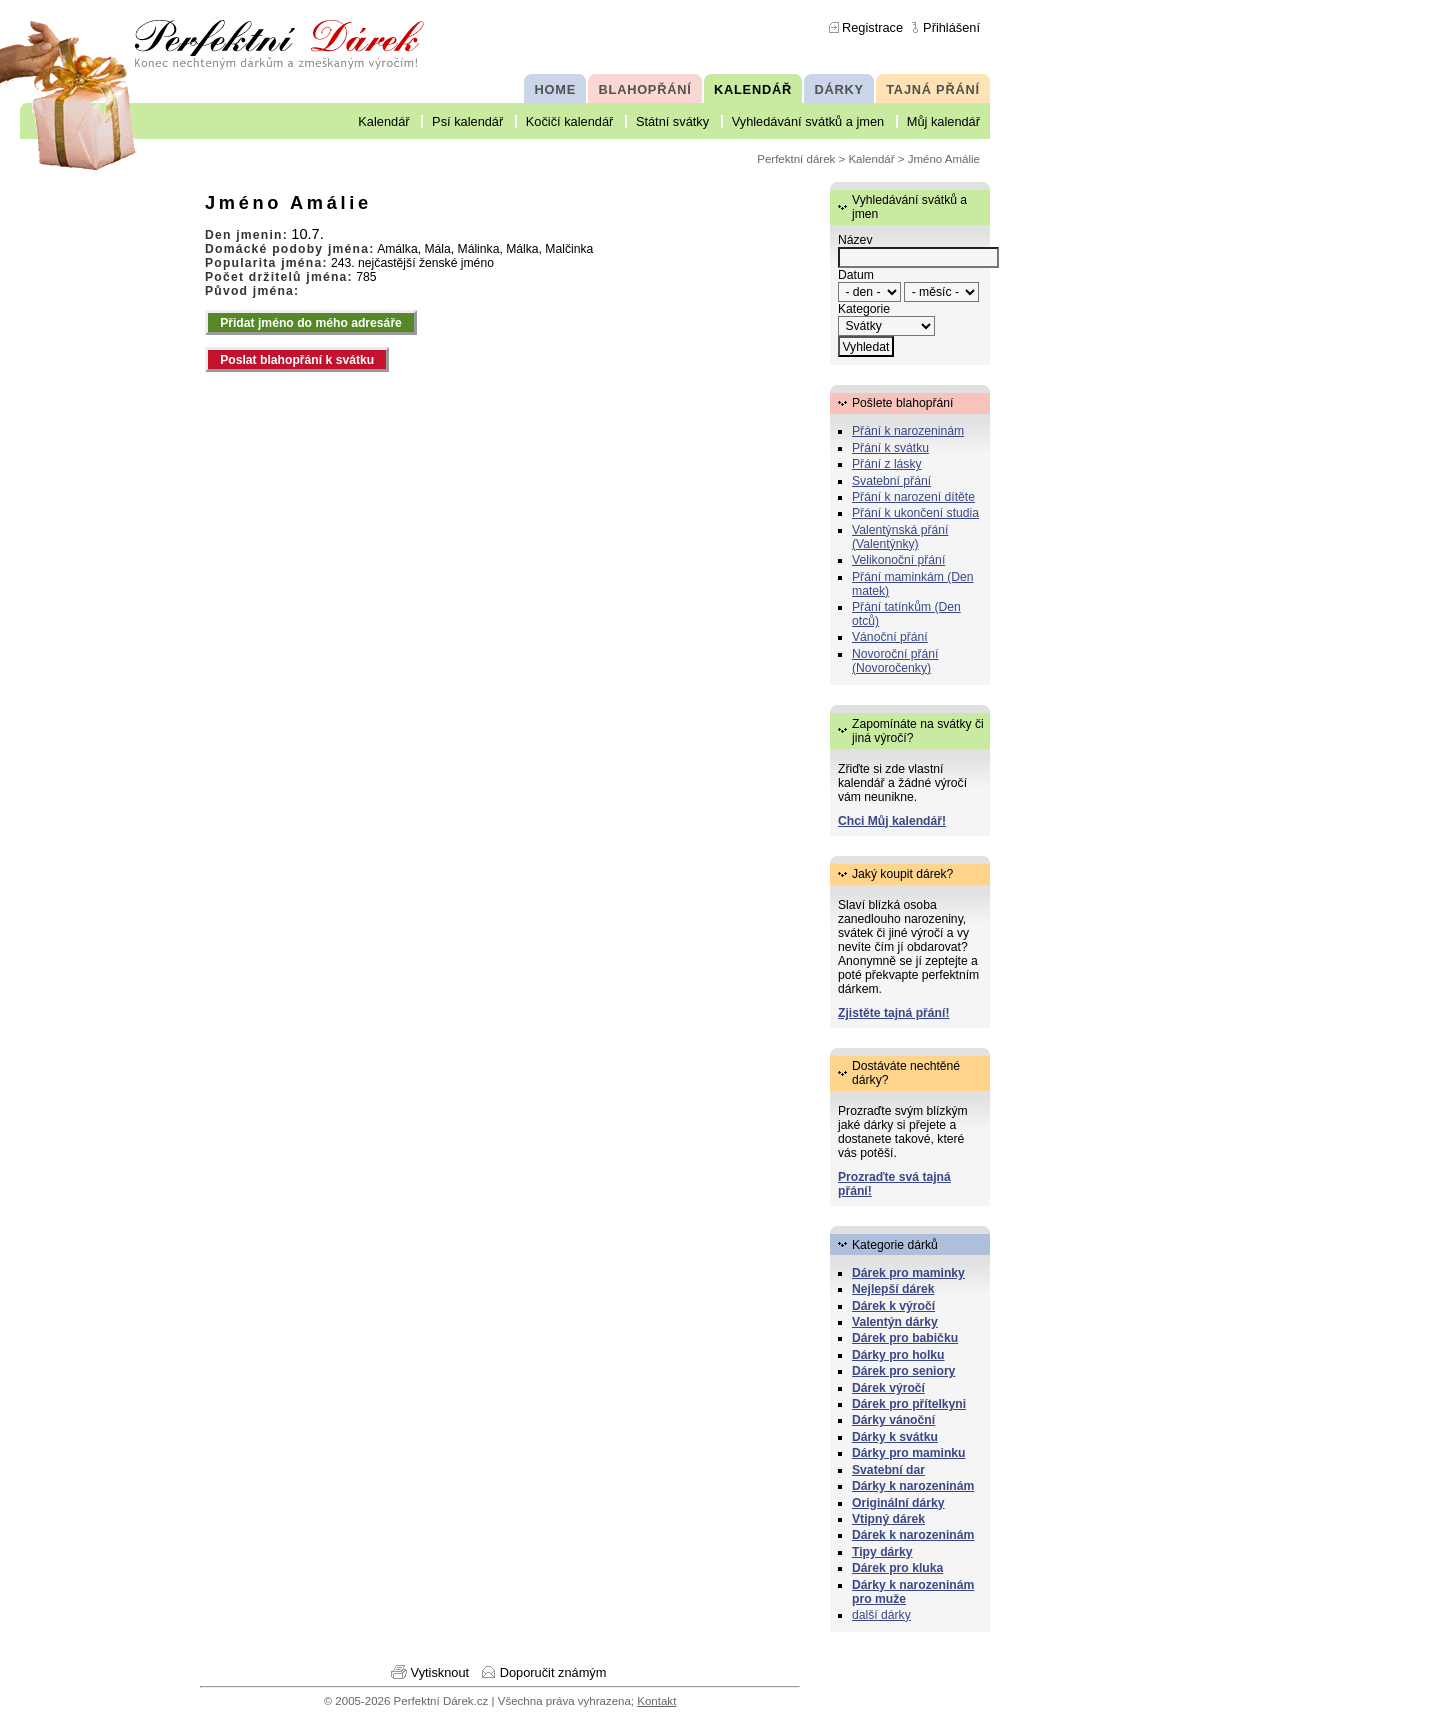  What do you see at coordinates (864, 309) in the screenshot?
I see `Kategorie` at bounding box center [864, 309].